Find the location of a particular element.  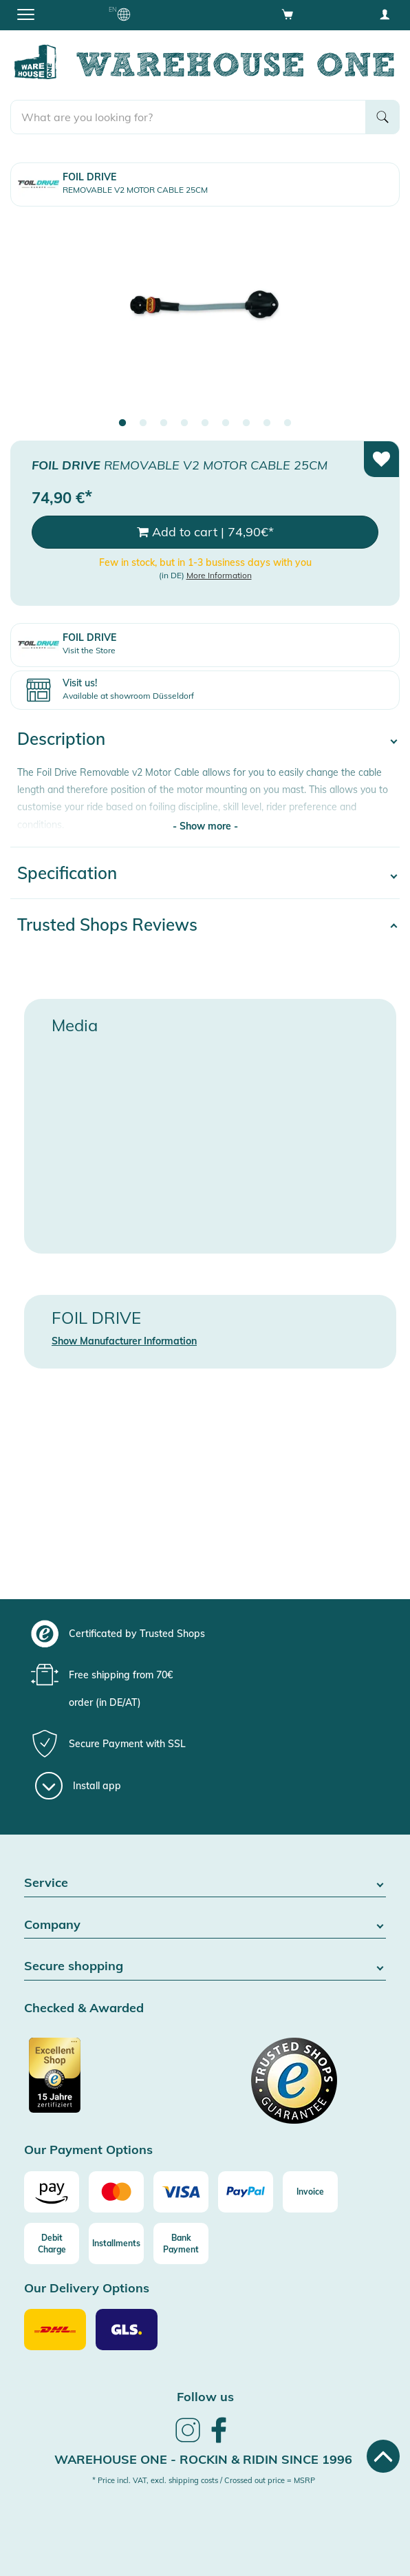

9 [tab] is located at coordinates (287, 423).